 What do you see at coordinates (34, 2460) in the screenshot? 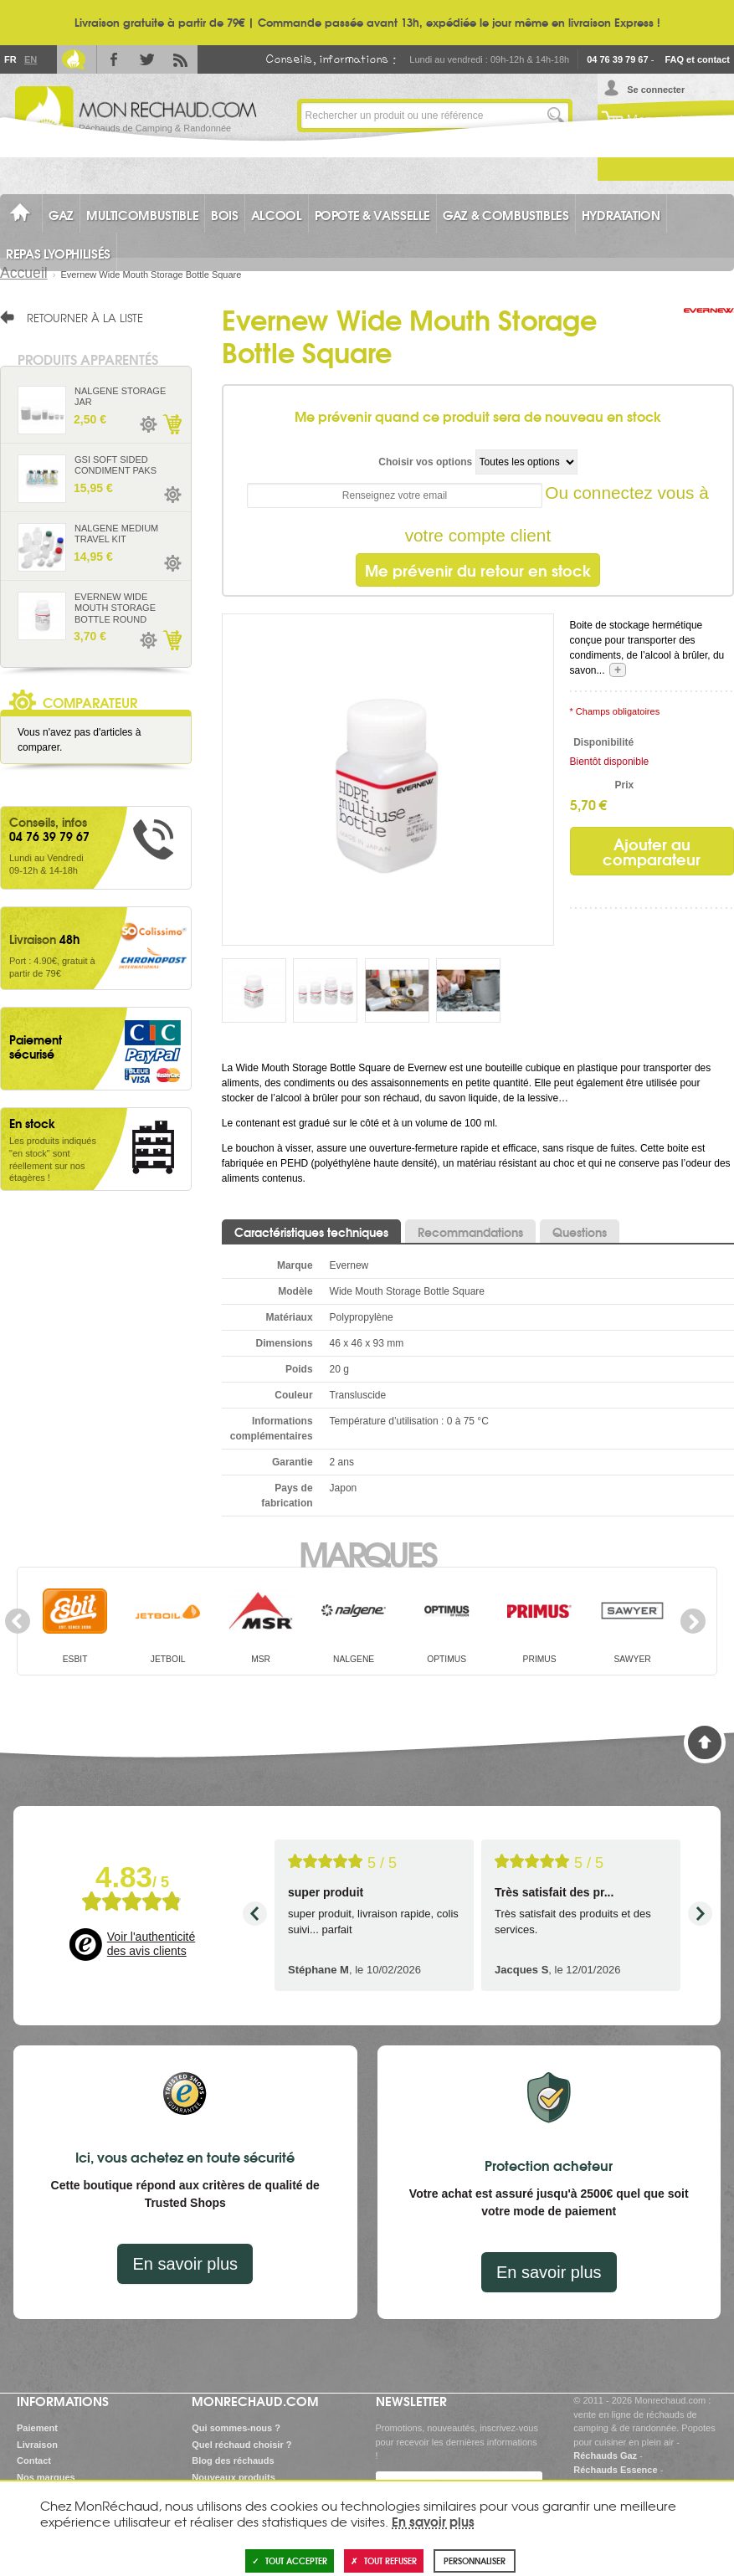
I see `Contact` at bounding box center [34, 2460].